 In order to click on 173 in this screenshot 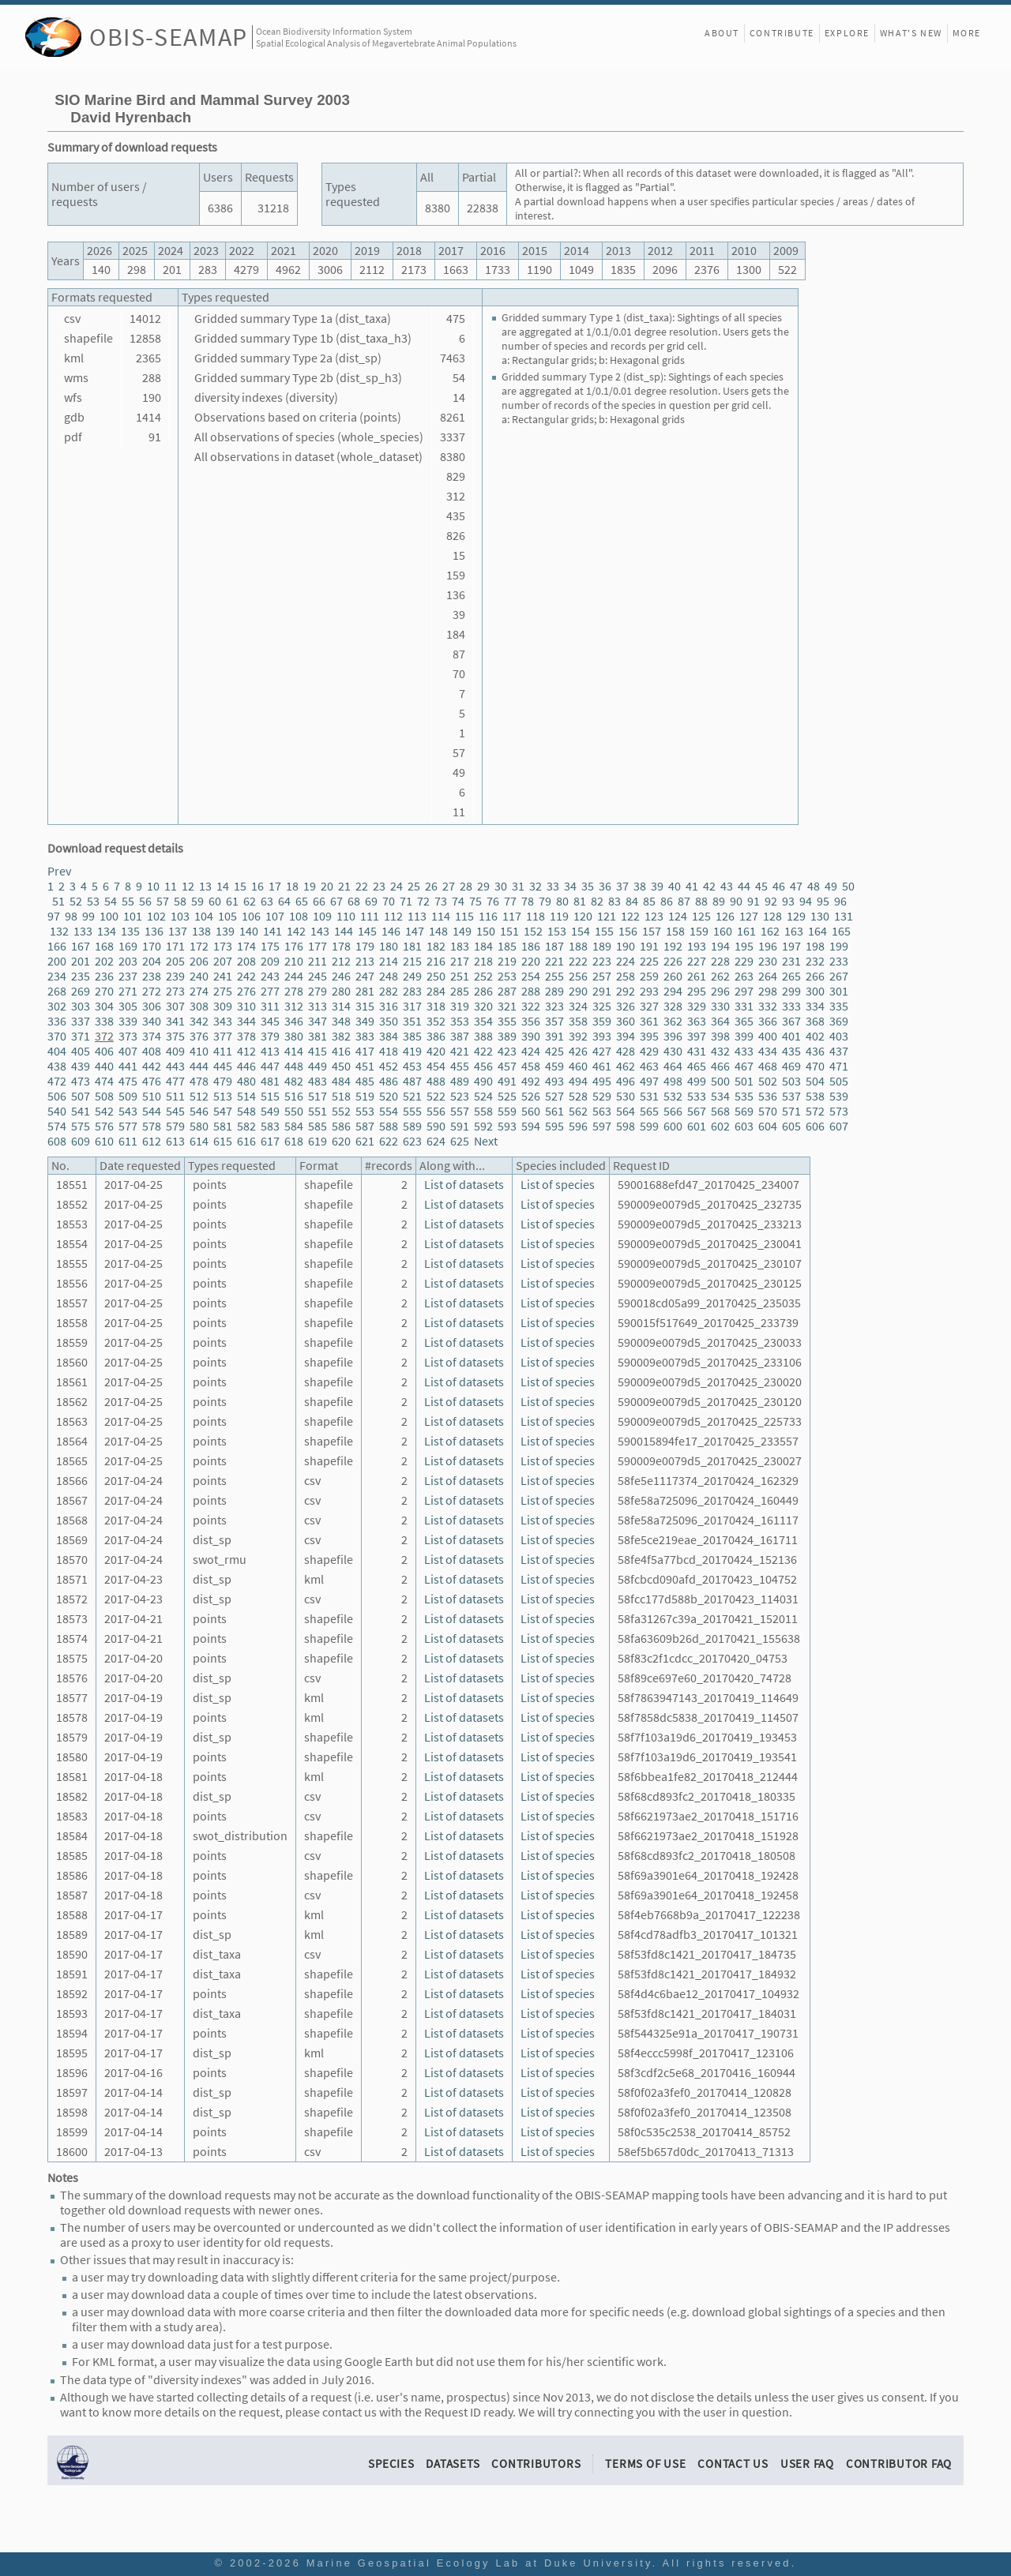, I will do `click(222, 946)`.